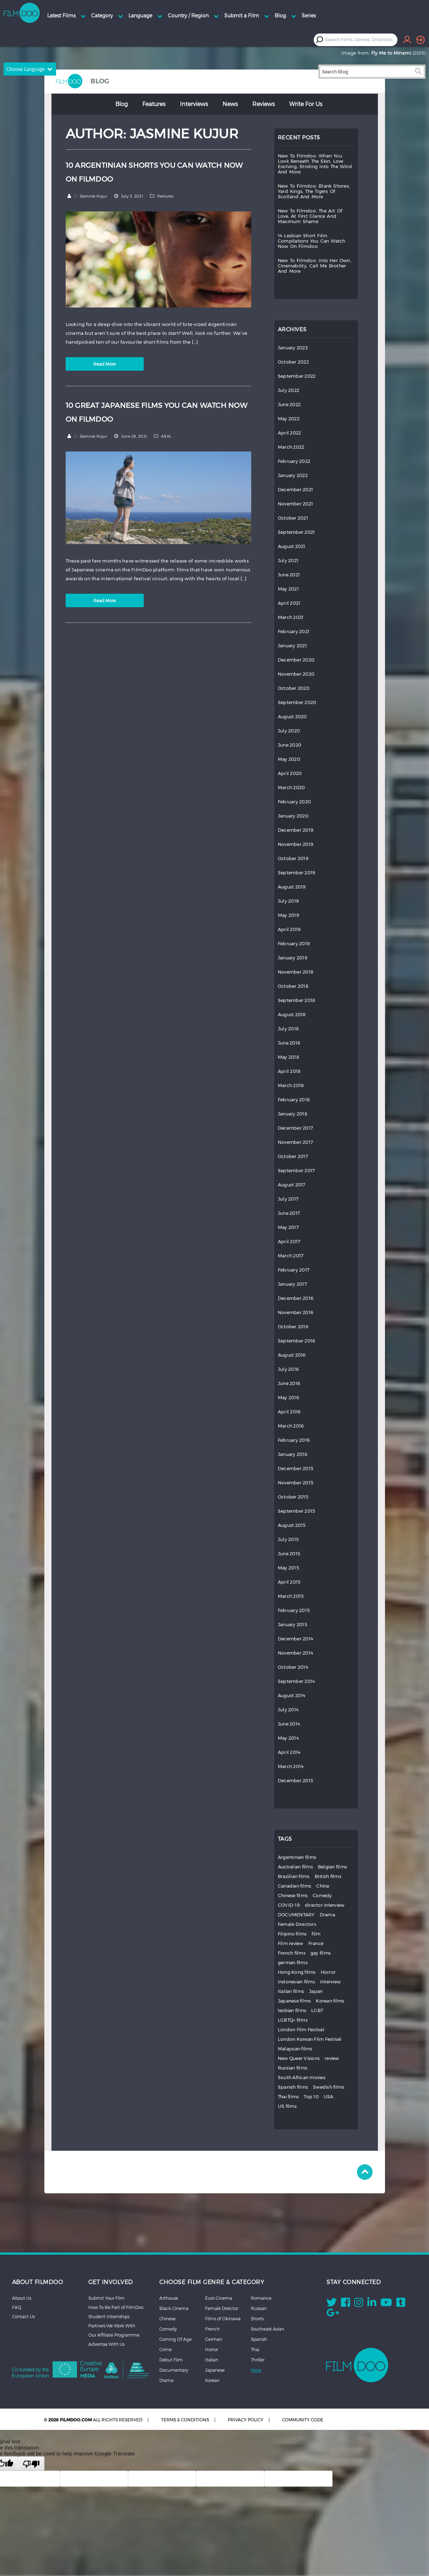 The height and width of the screenshot is (2576, 429). Describe the element at coordinates (361, 39) in the screenshot. I see `[textbox]` at that location.